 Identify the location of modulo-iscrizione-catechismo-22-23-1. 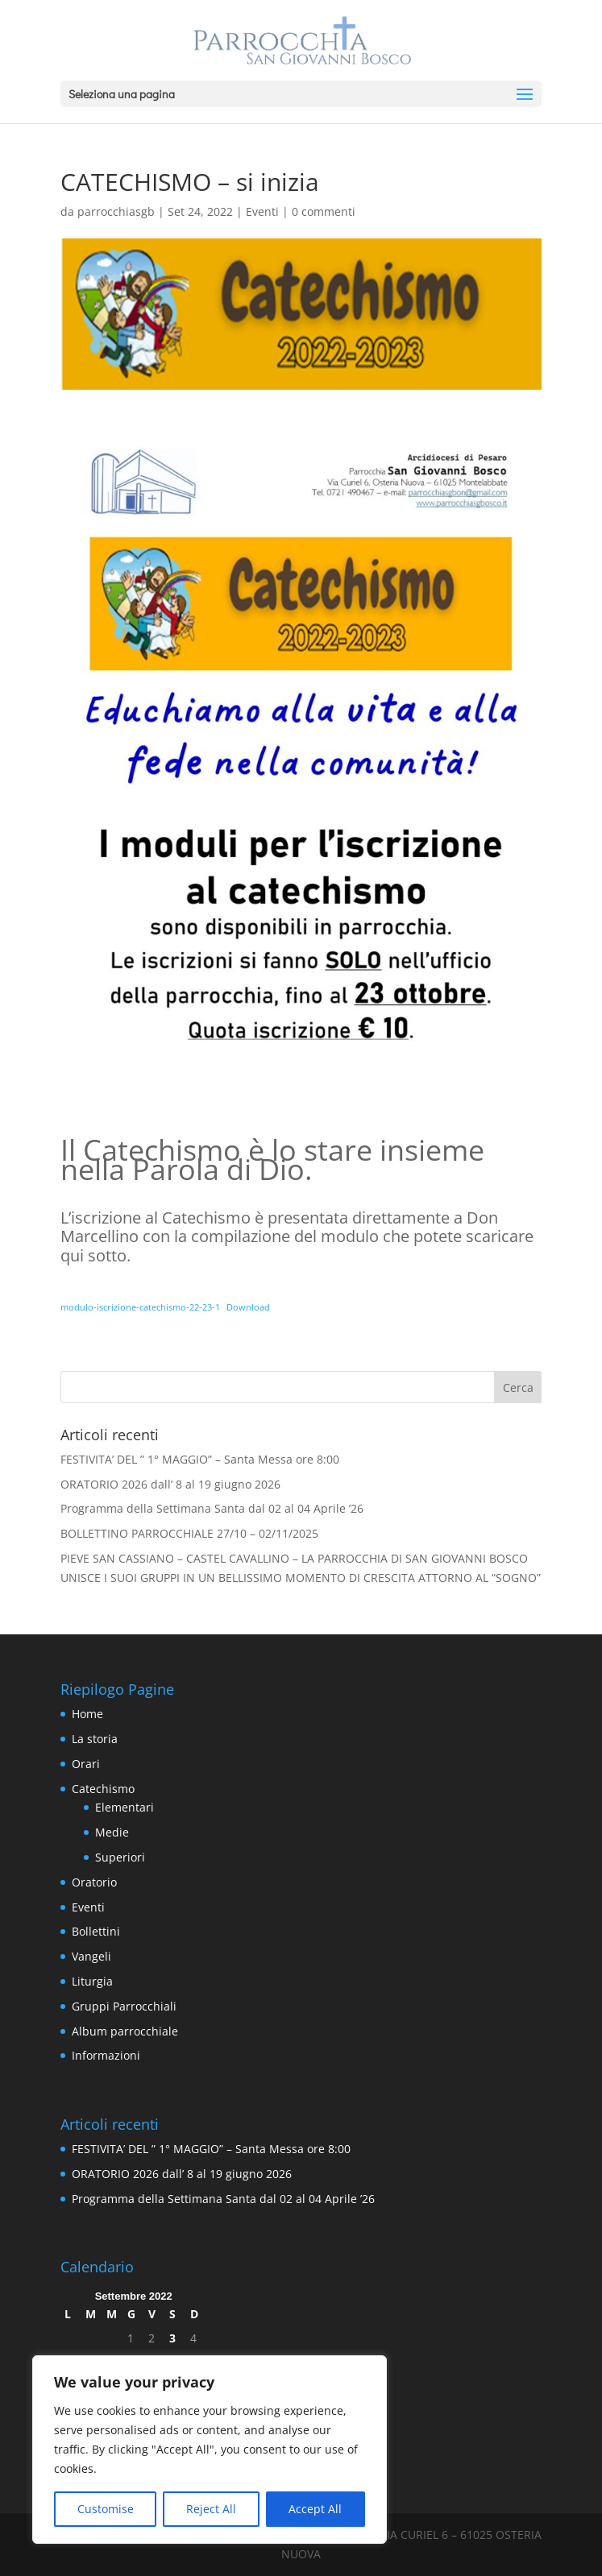
(140, 1307).